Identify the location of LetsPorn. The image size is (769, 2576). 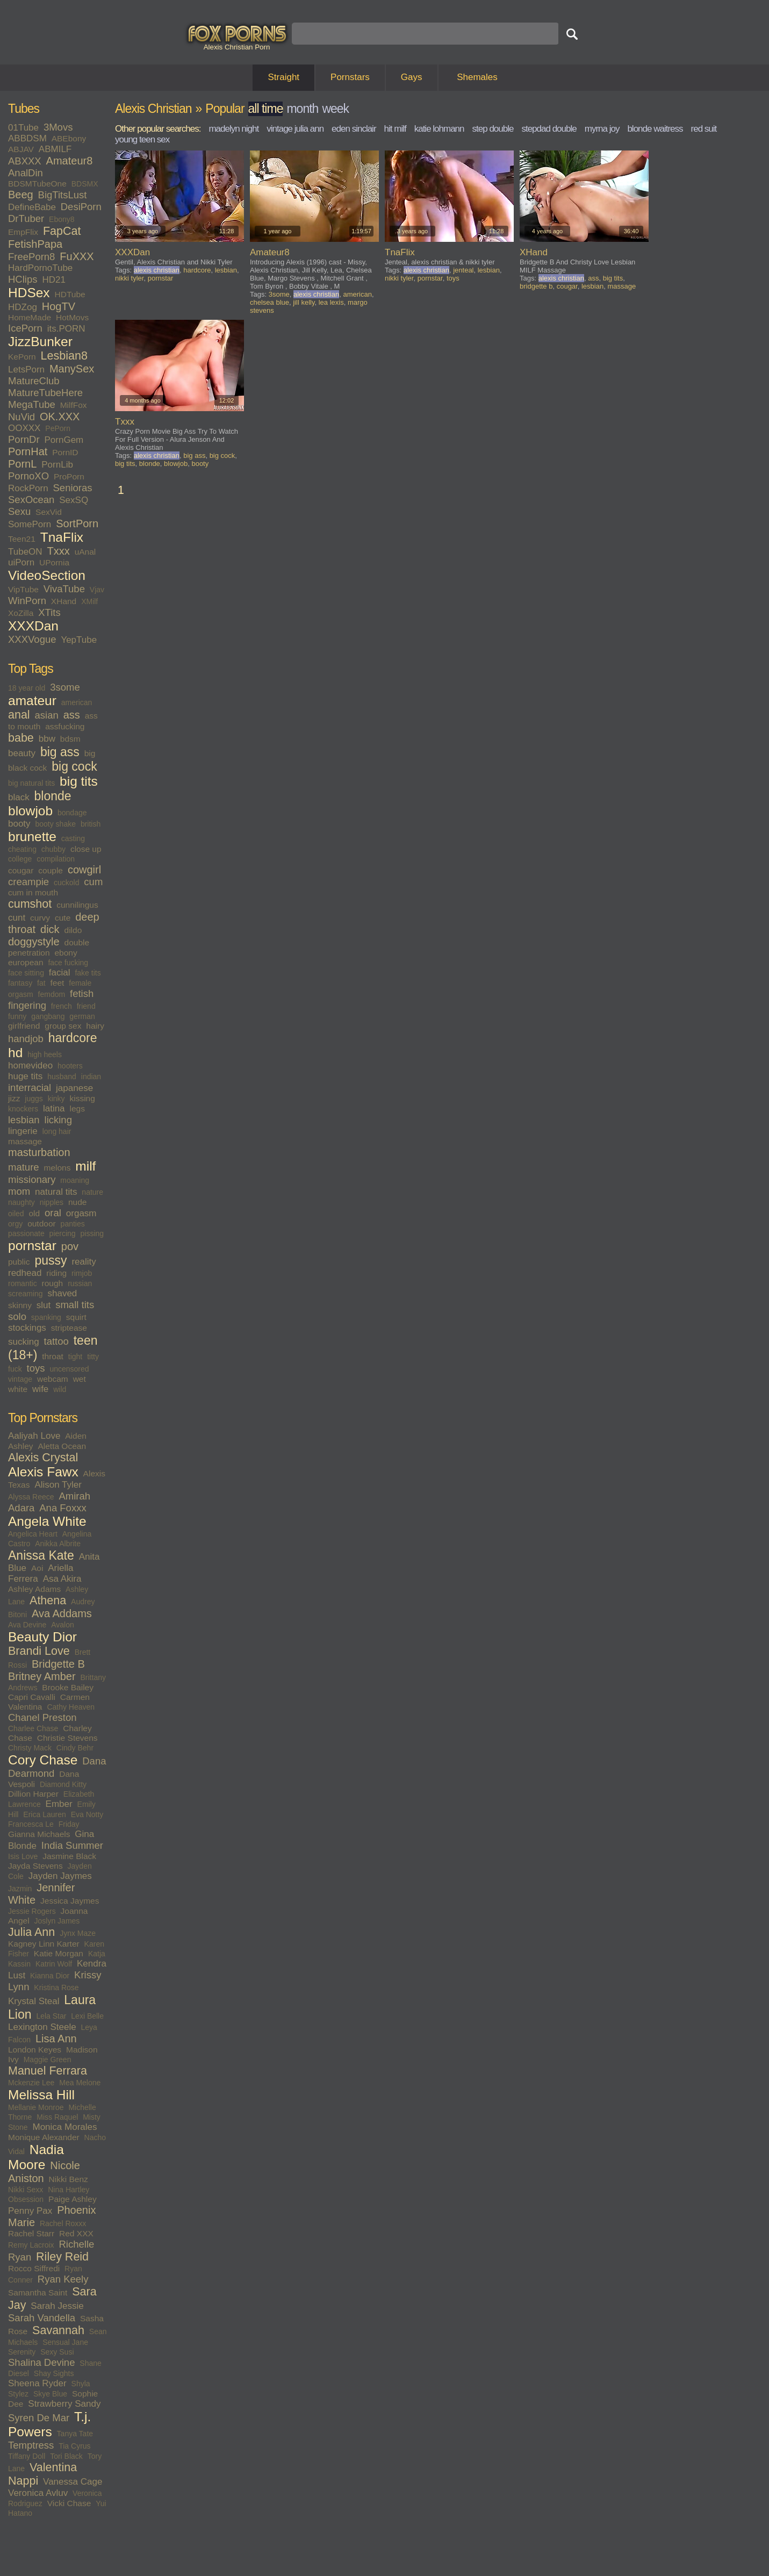
(26, 369).